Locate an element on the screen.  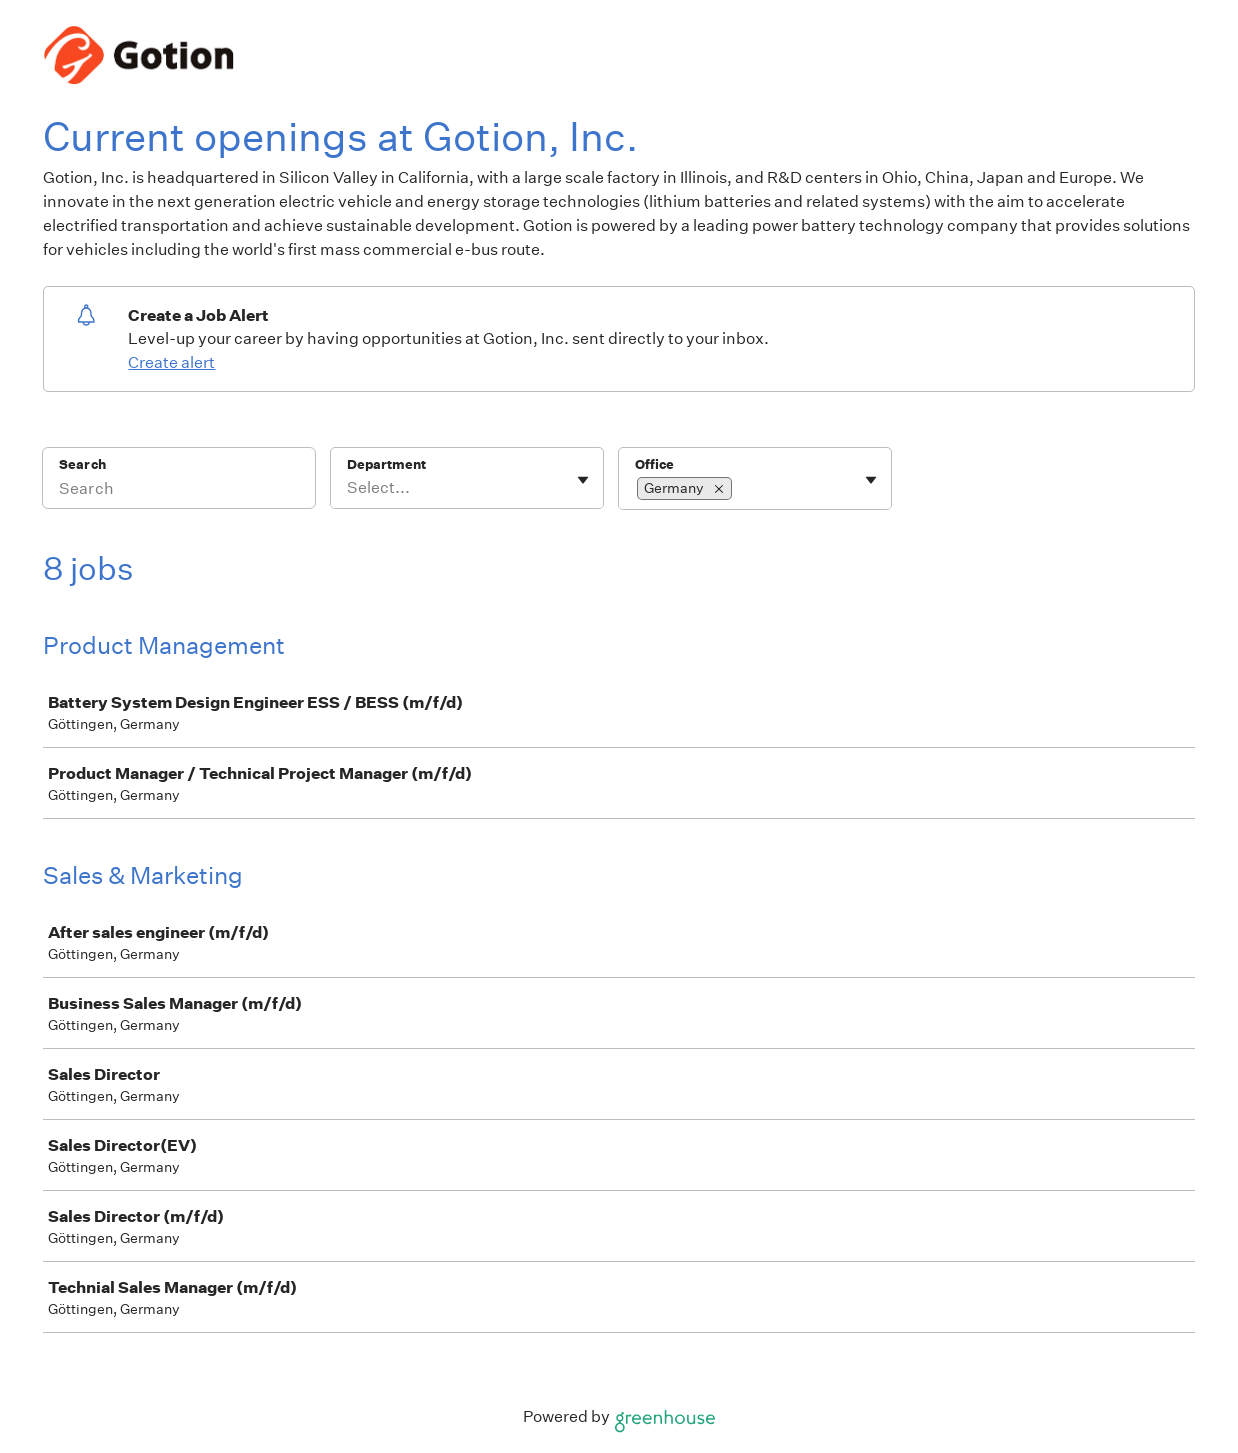
[Remove selection] is located at coordinates (719, 489).